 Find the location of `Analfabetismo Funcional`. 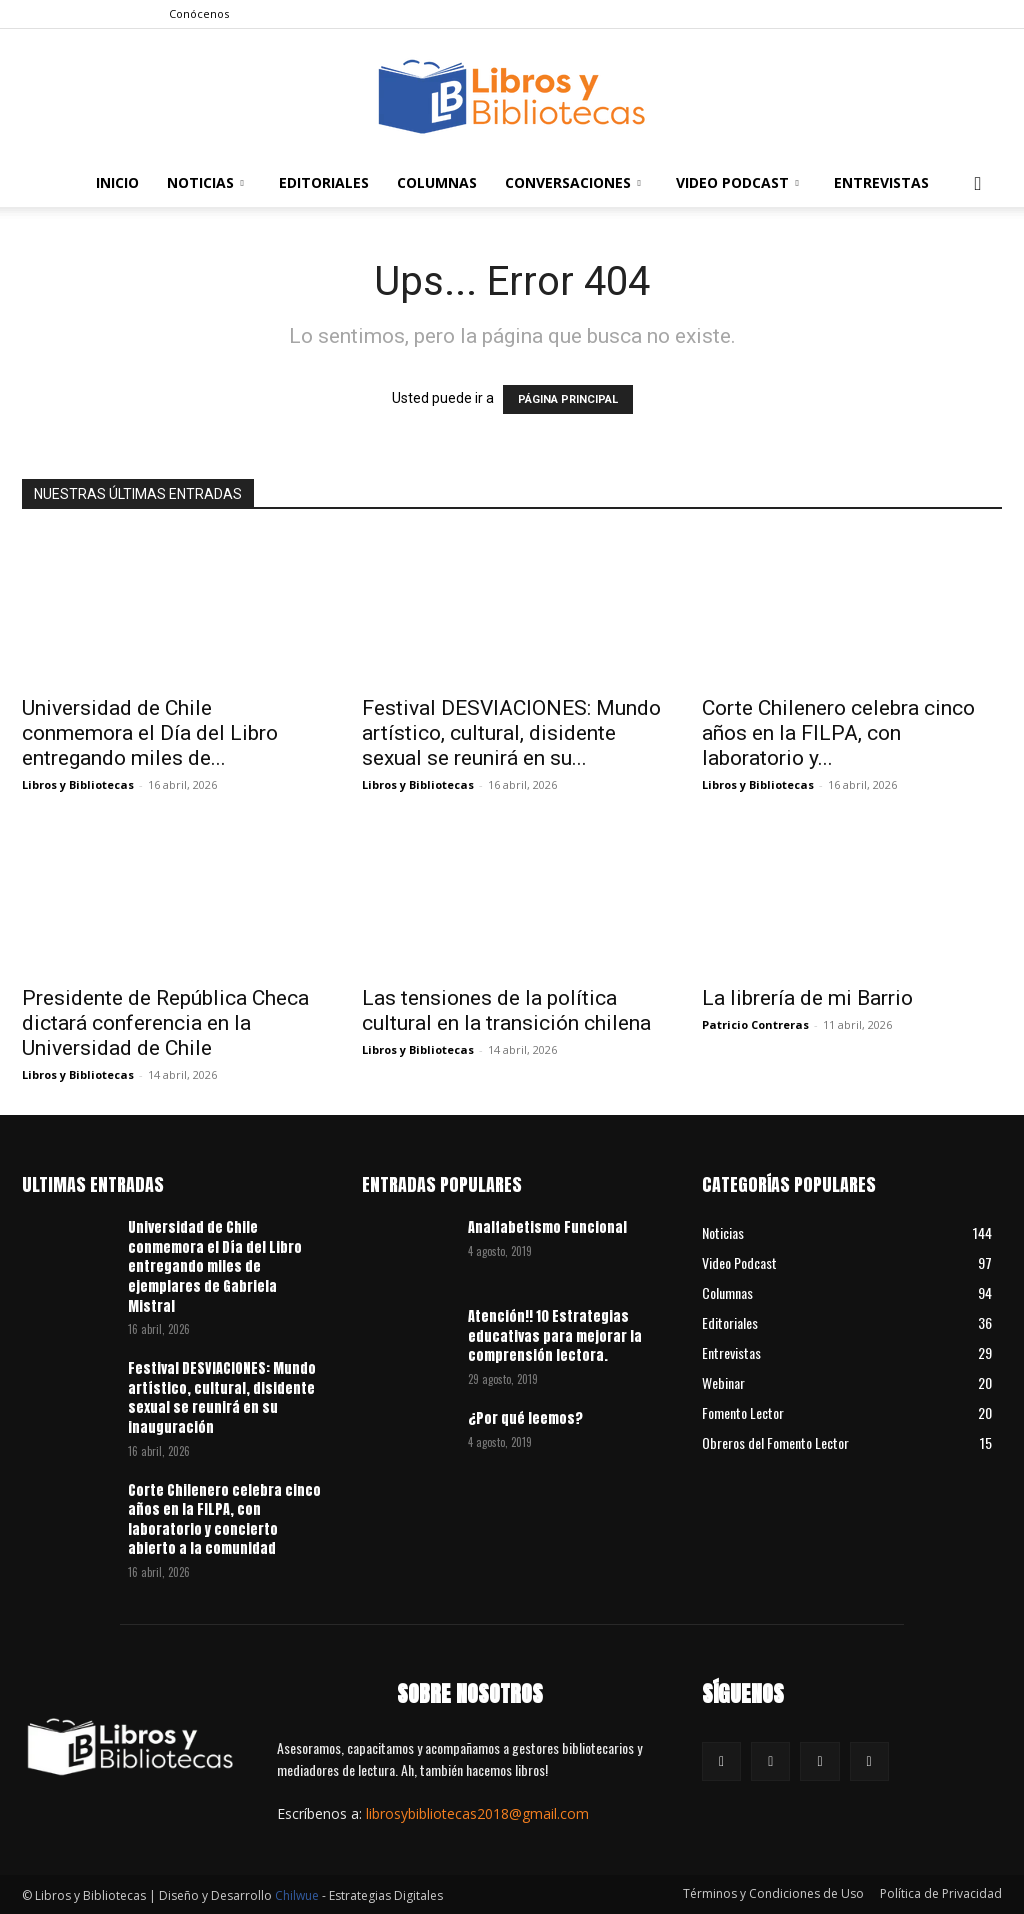

Analfabetismo Funcional is located at coordinates (547, 1227).